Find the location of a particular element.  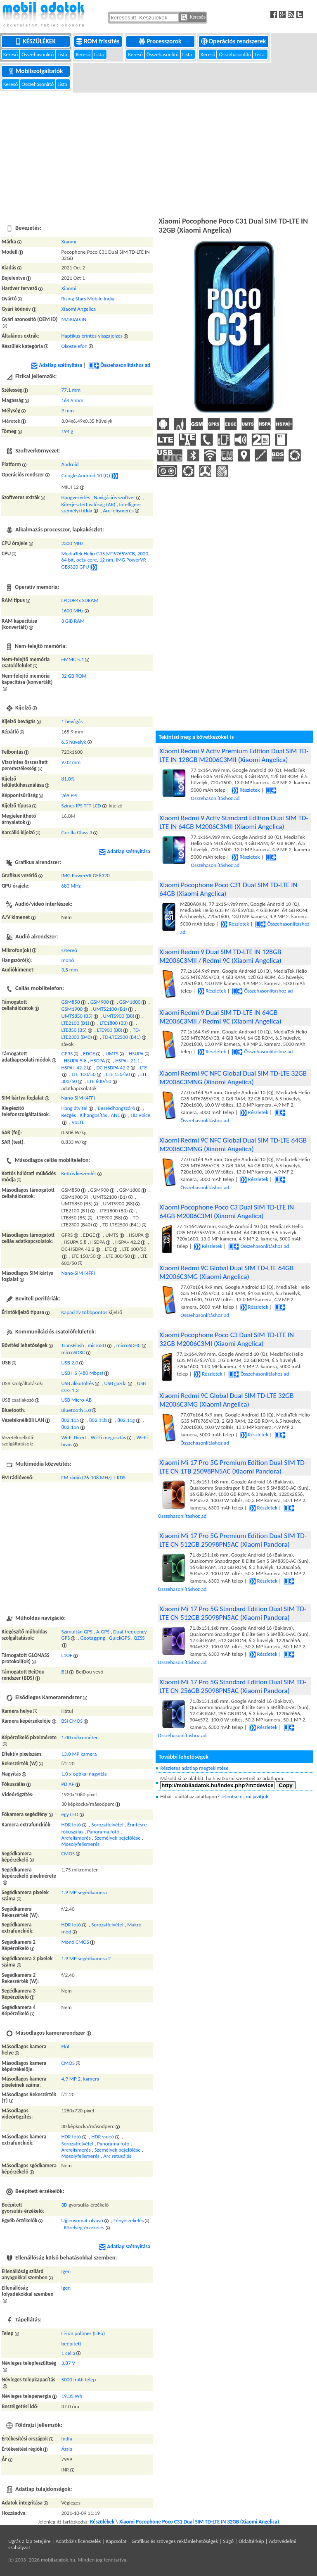

32 GB ROM is located at coordinates (73, 676).